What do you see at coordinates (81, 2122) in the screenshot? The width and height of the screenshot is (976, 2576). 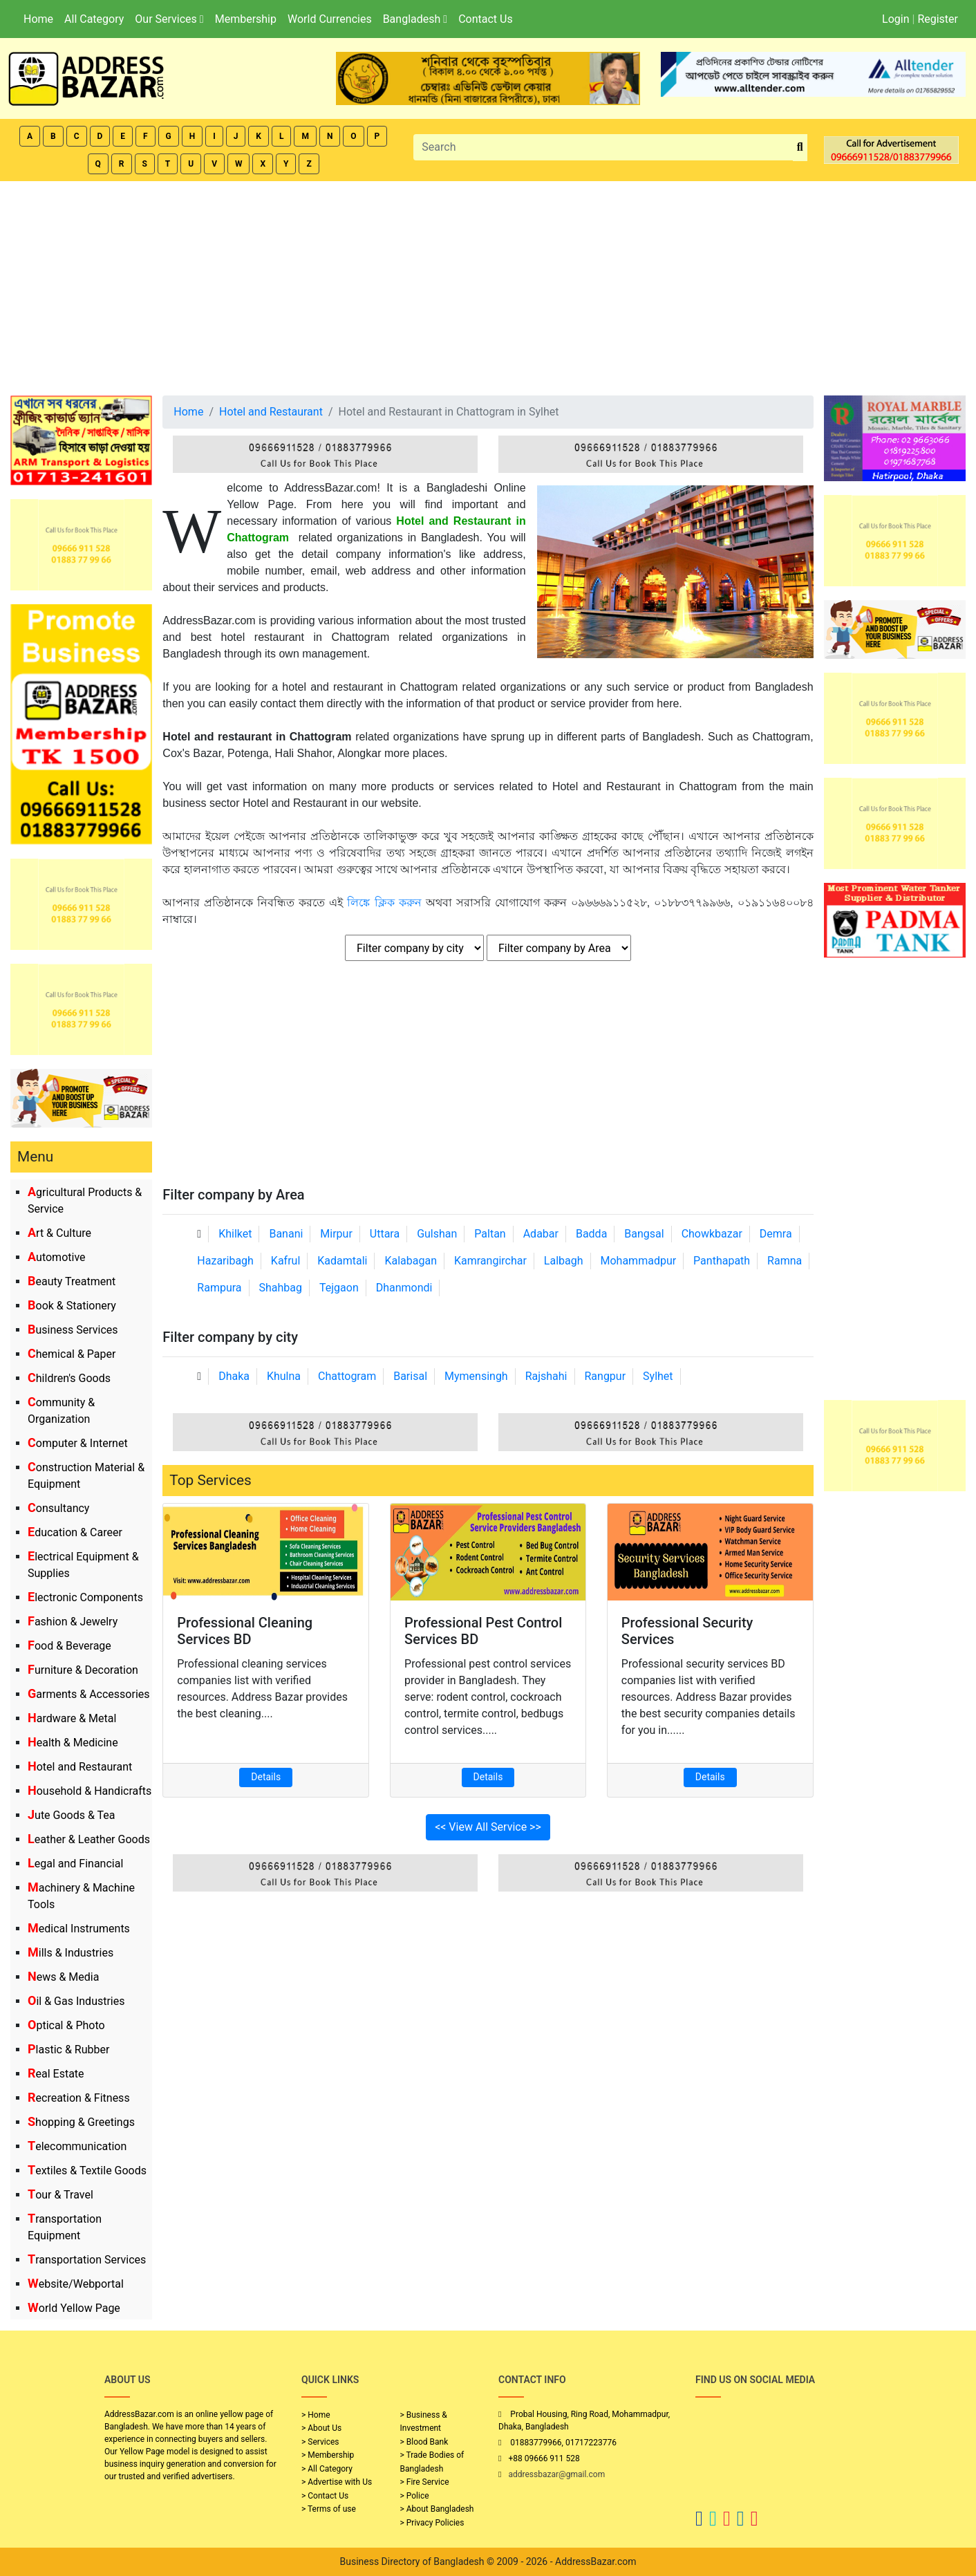 I see `Shopping & Greetings` at bounding box center [81, 2122].